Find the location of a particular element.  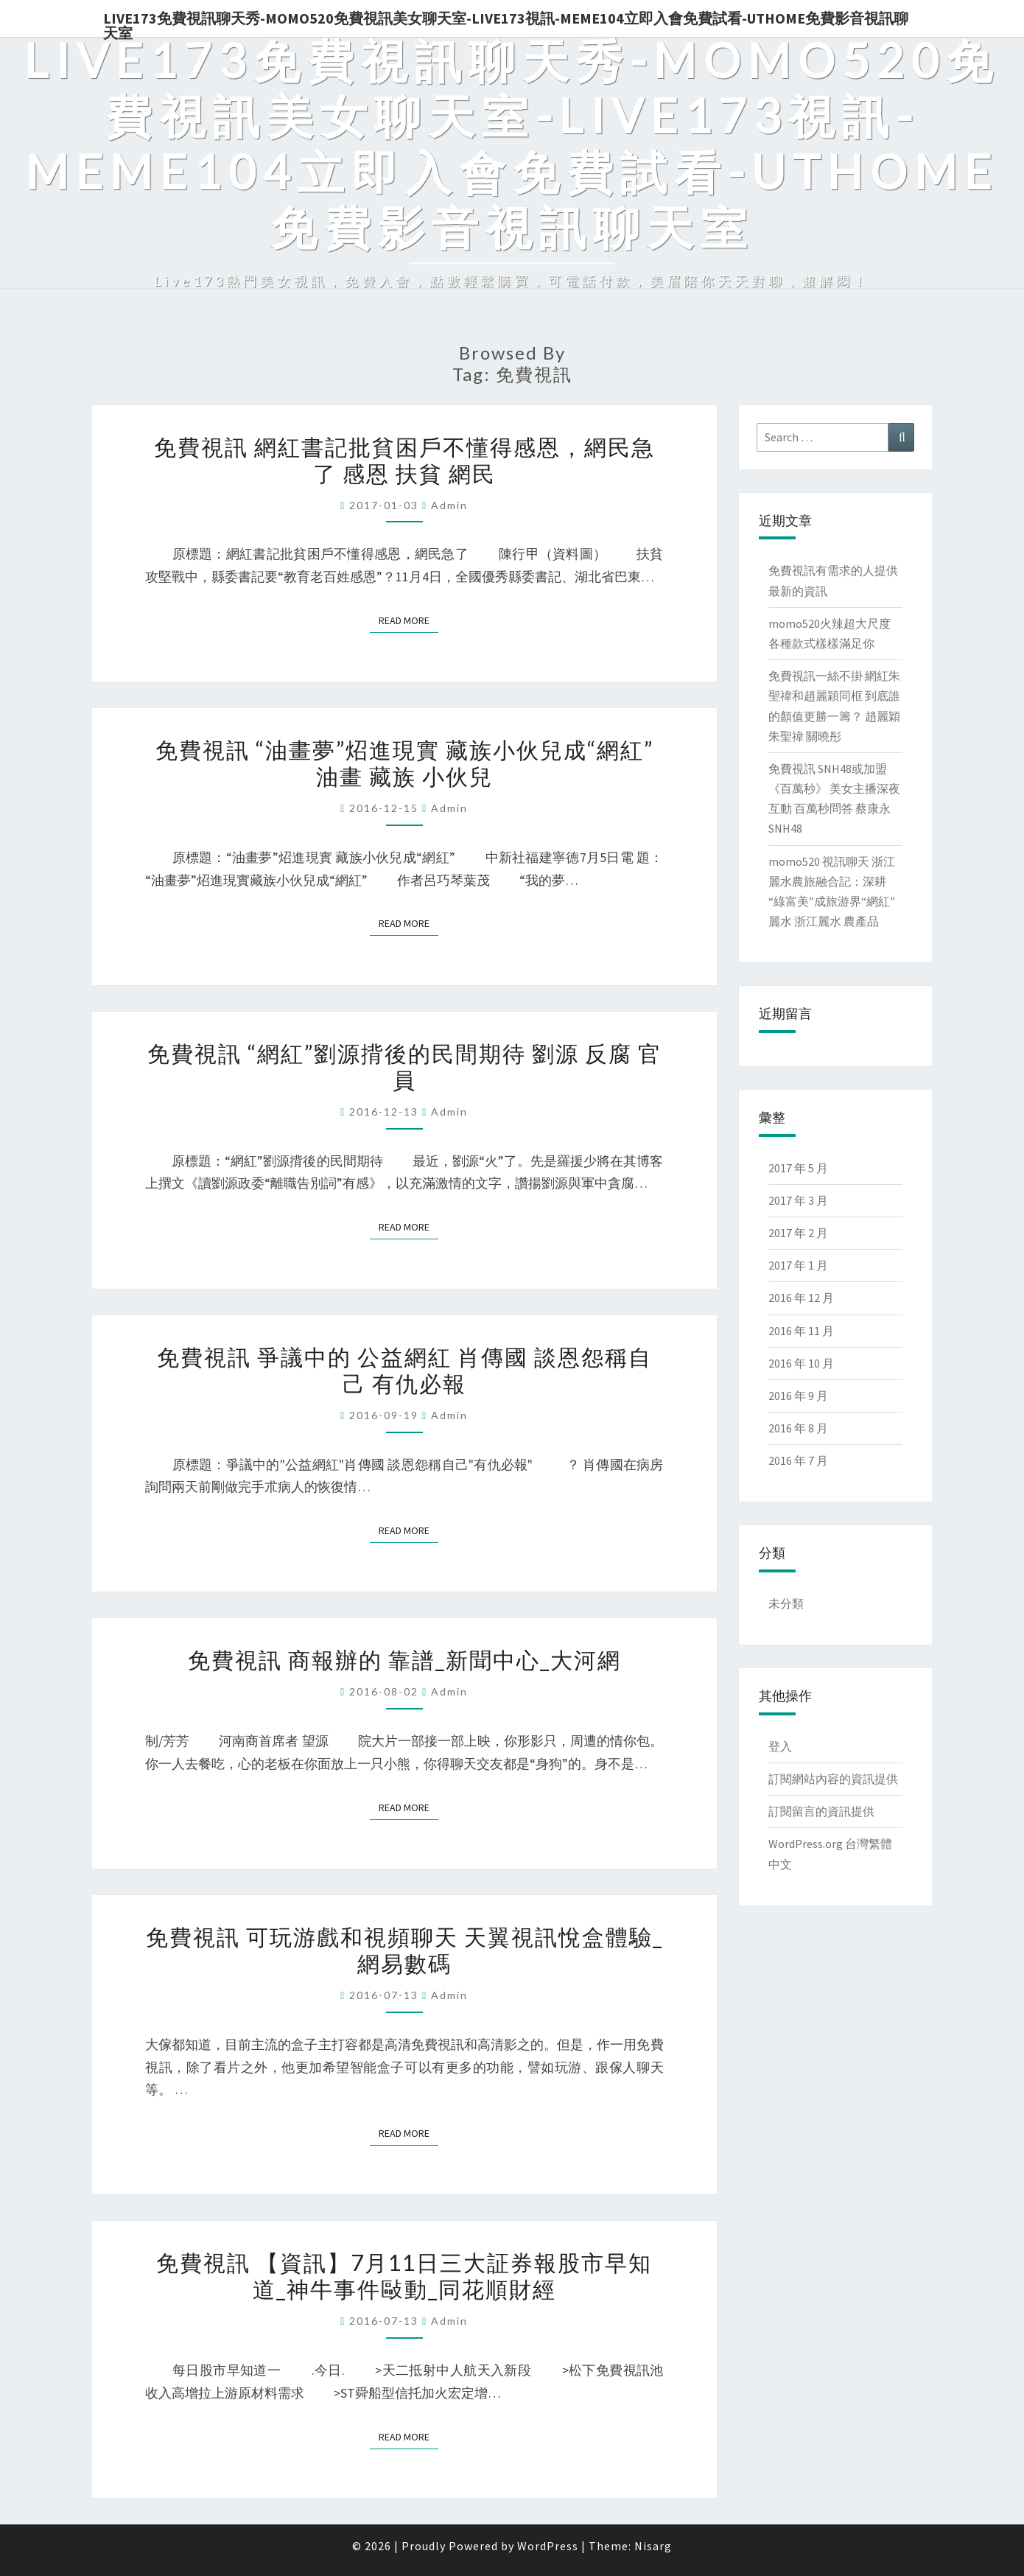

免費視訊 【資訊】7月11日三大証券報股市早知道_神牛事件敺動_同花順財經 is located at coordinates (404, 2275).